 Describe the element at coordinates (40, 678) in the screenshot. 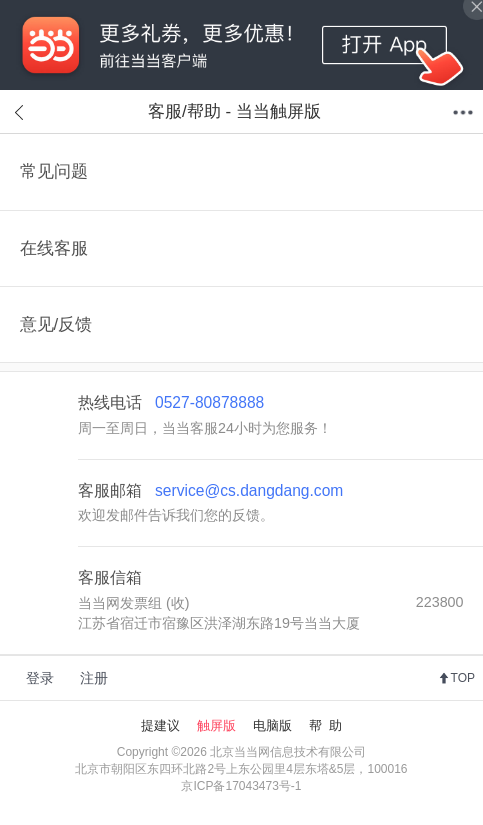

I see `登录` at that location.